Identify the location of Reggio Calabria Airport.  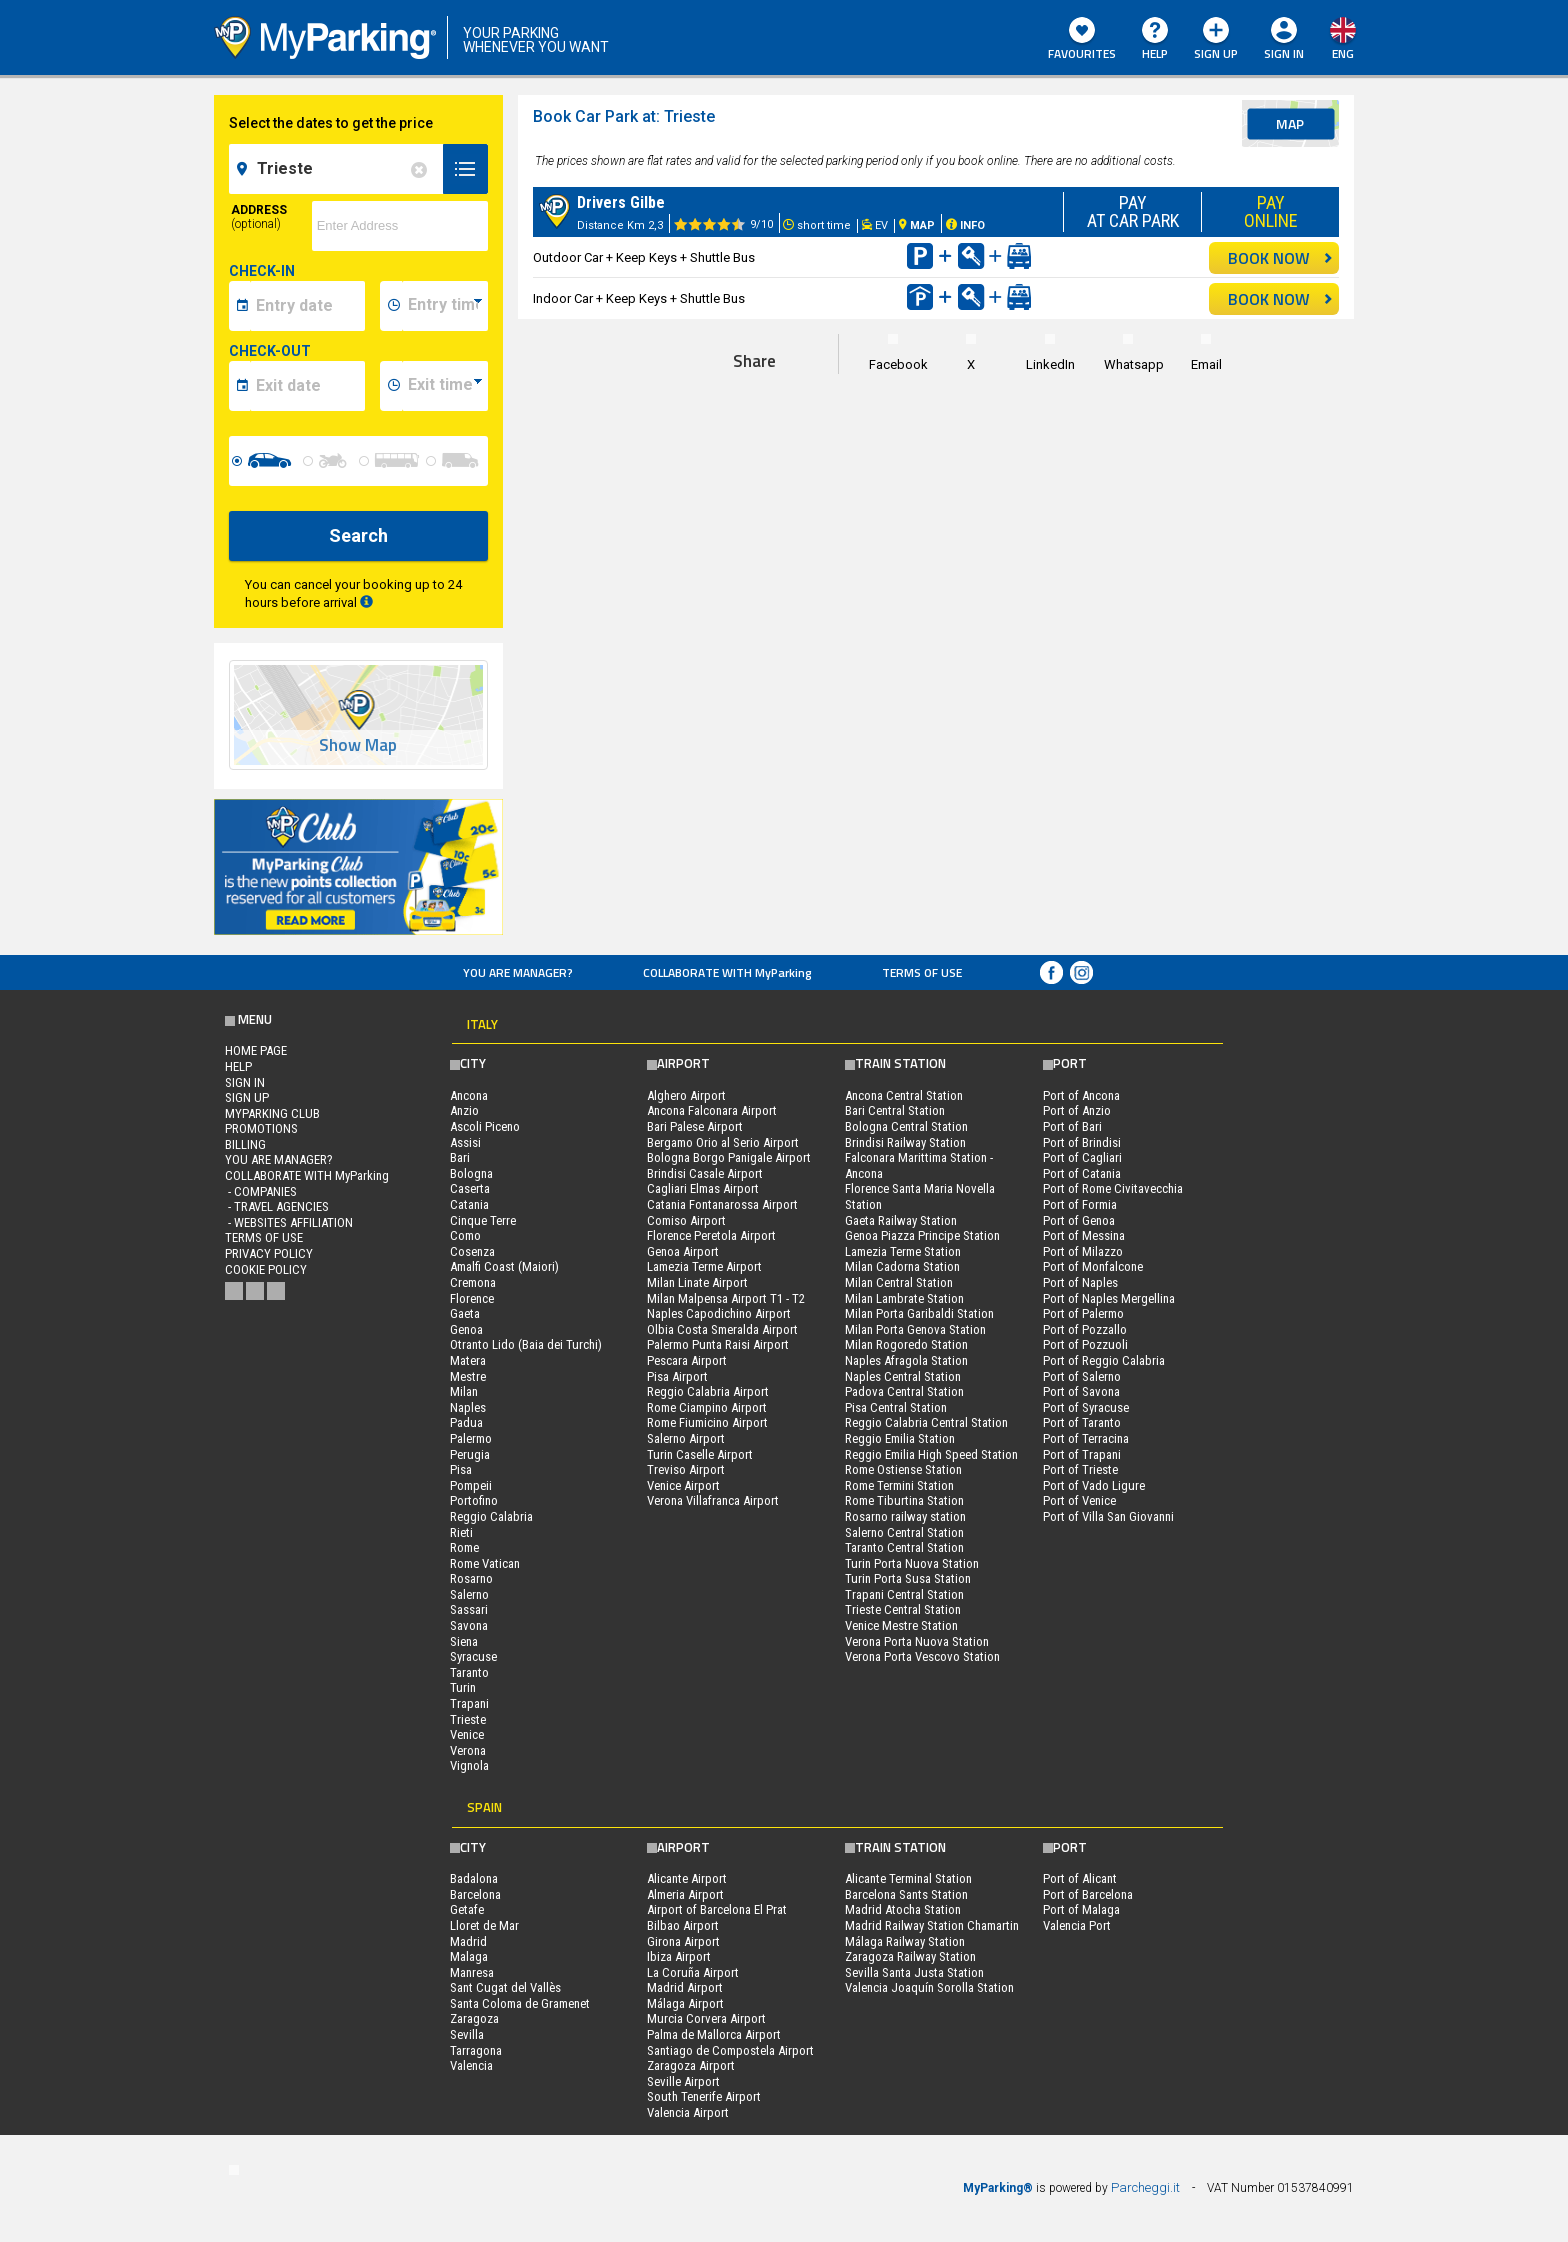
(708, 1391).